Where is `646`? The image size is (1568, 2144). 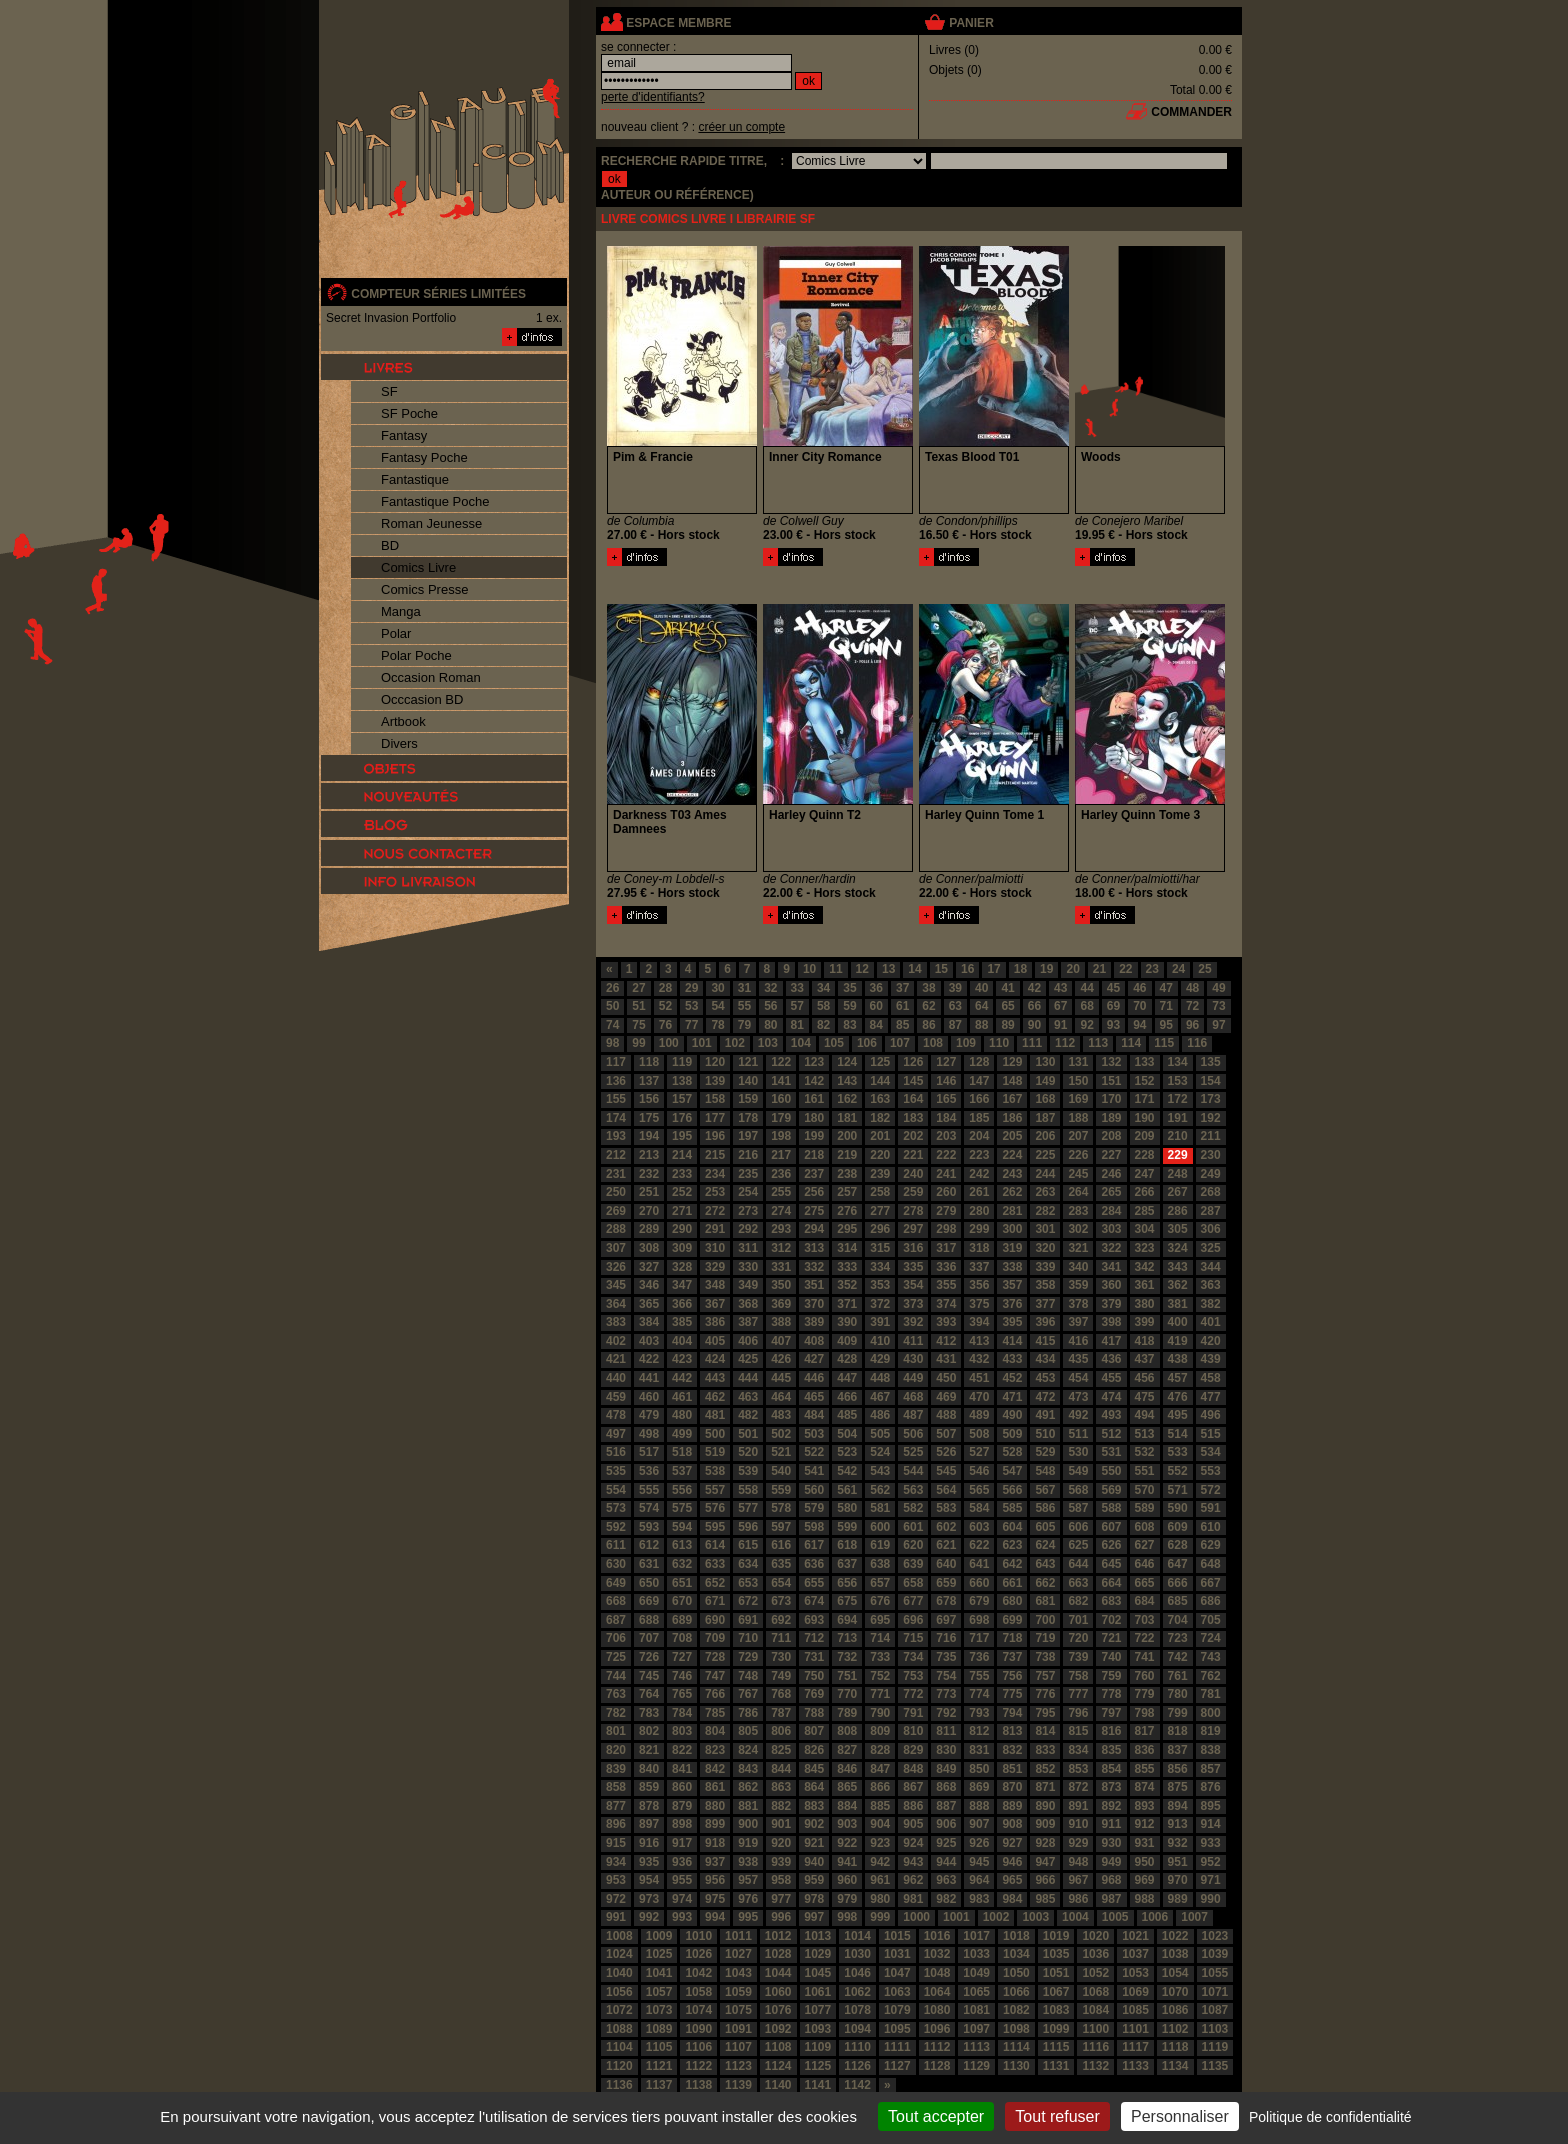
646 is located at coordinates (1145, 1564).